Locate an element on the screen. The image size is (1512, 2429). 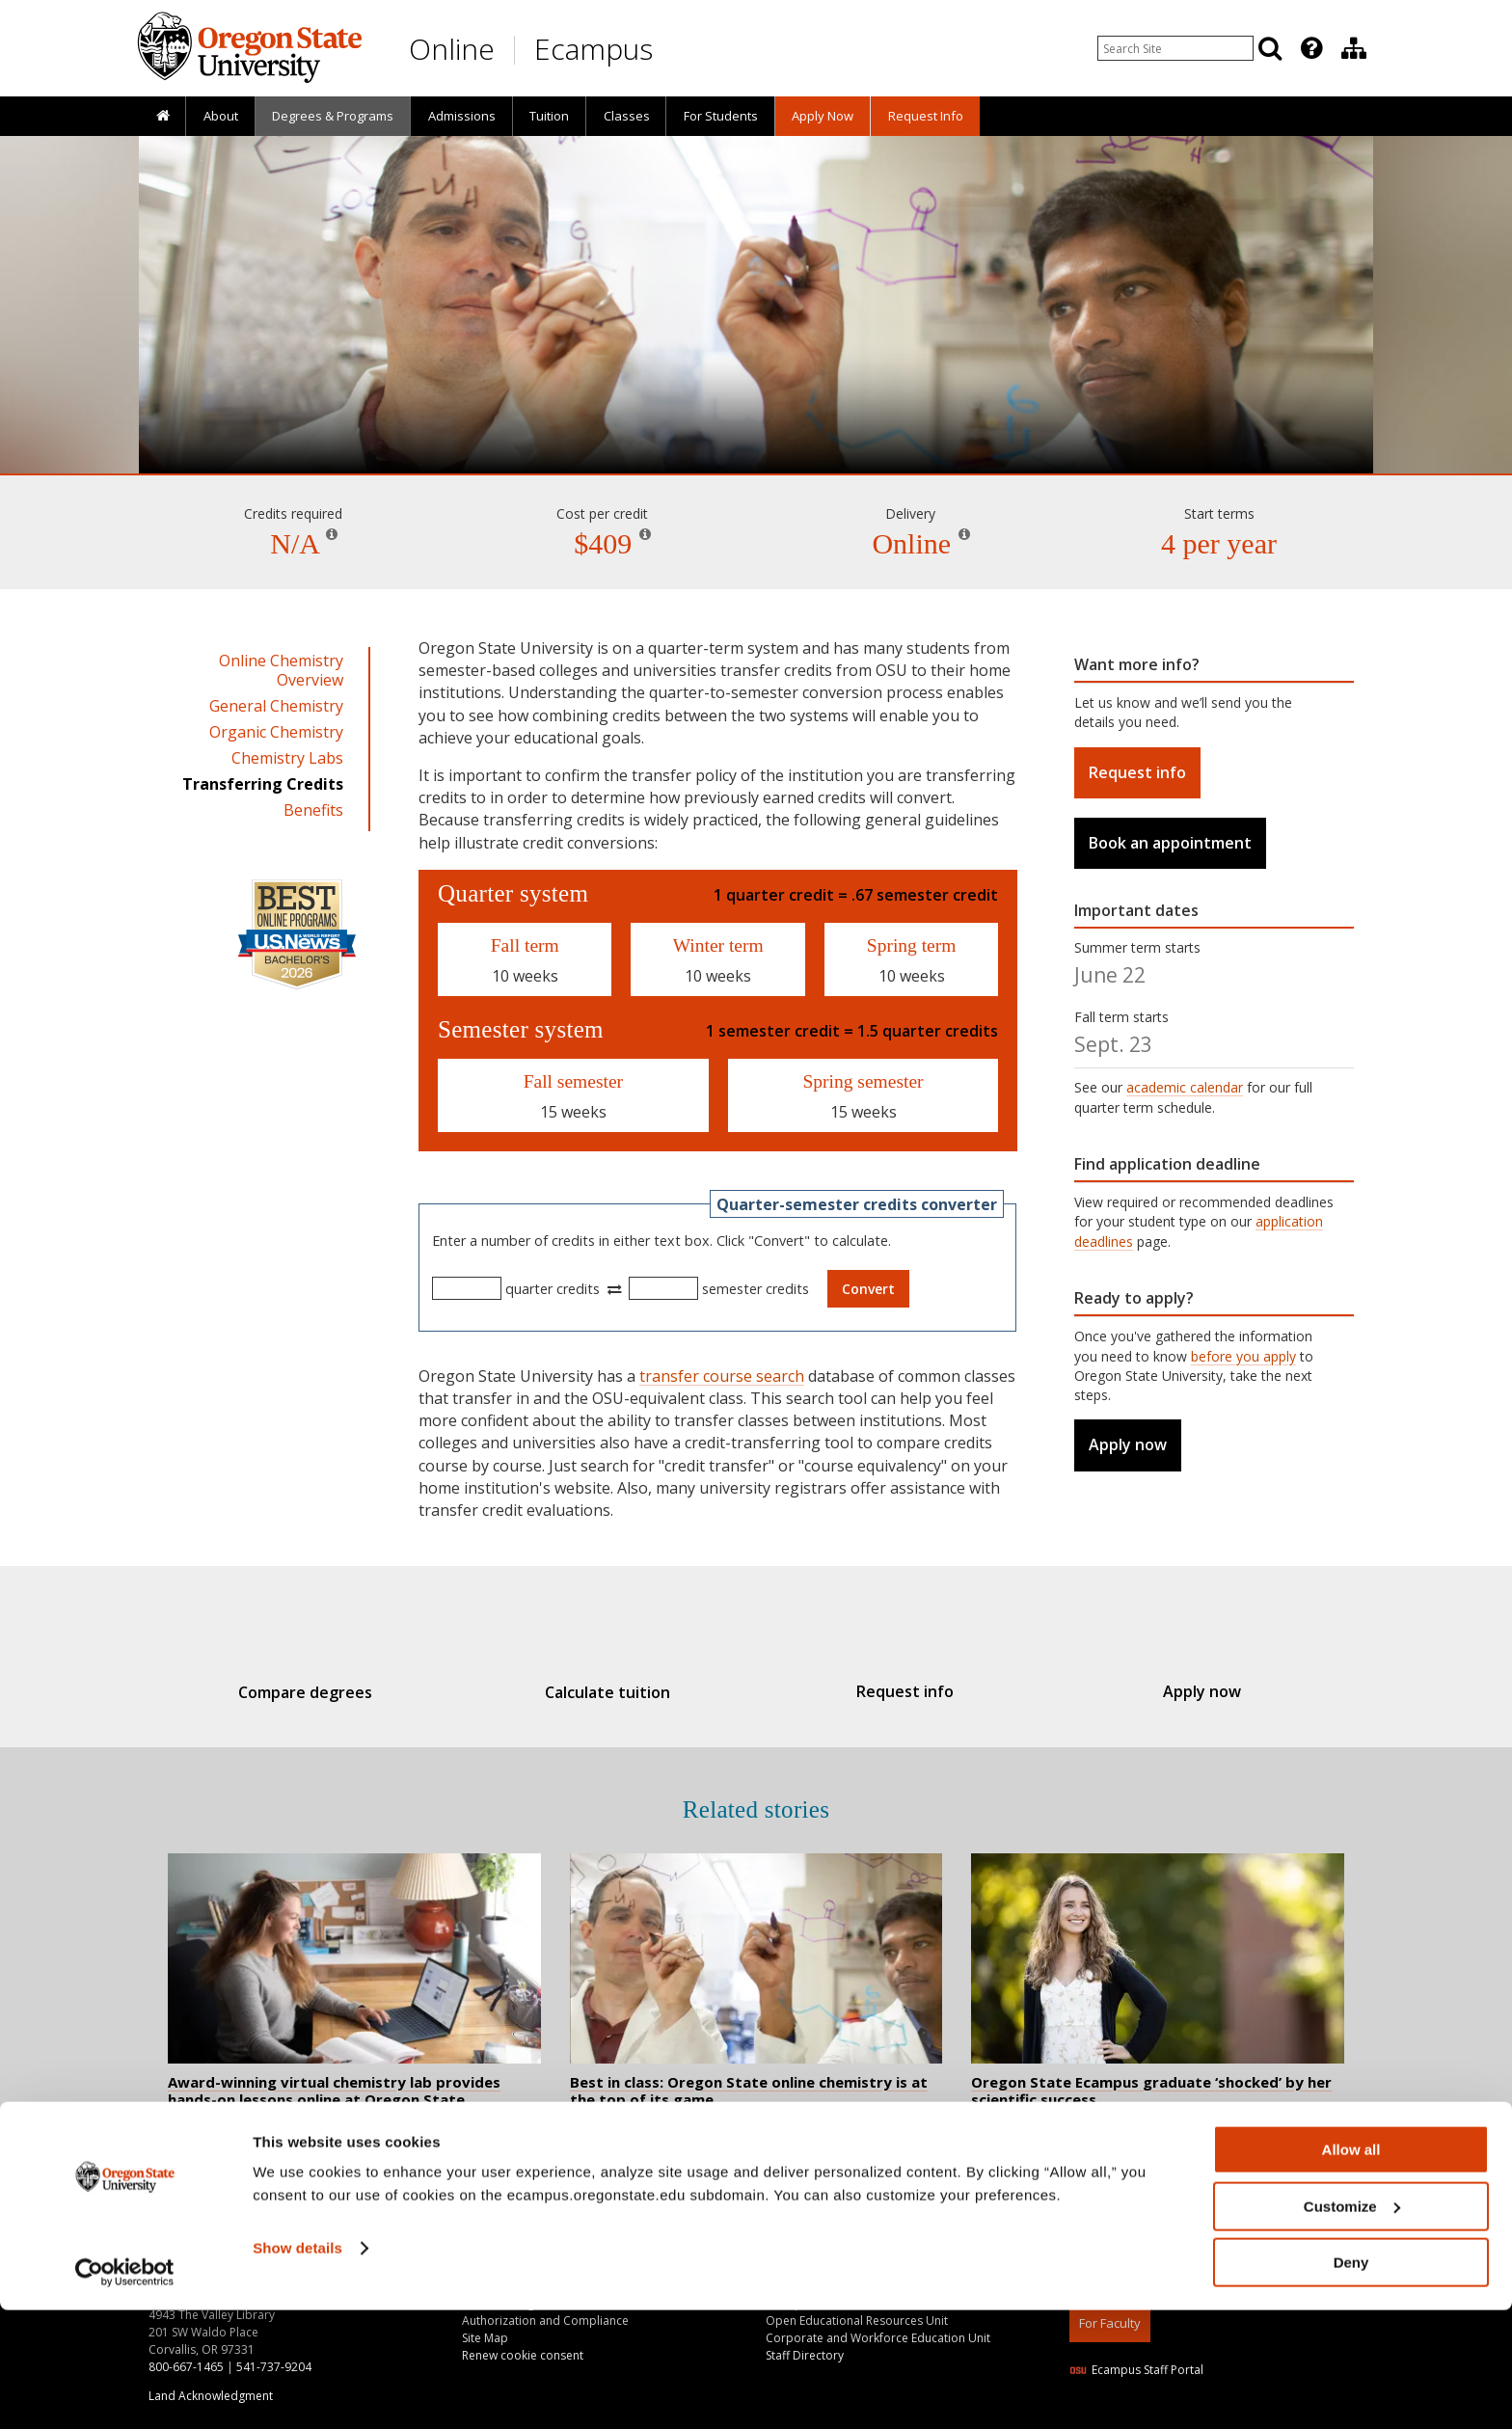
Apply now is located at coordinates (1128, 1444).